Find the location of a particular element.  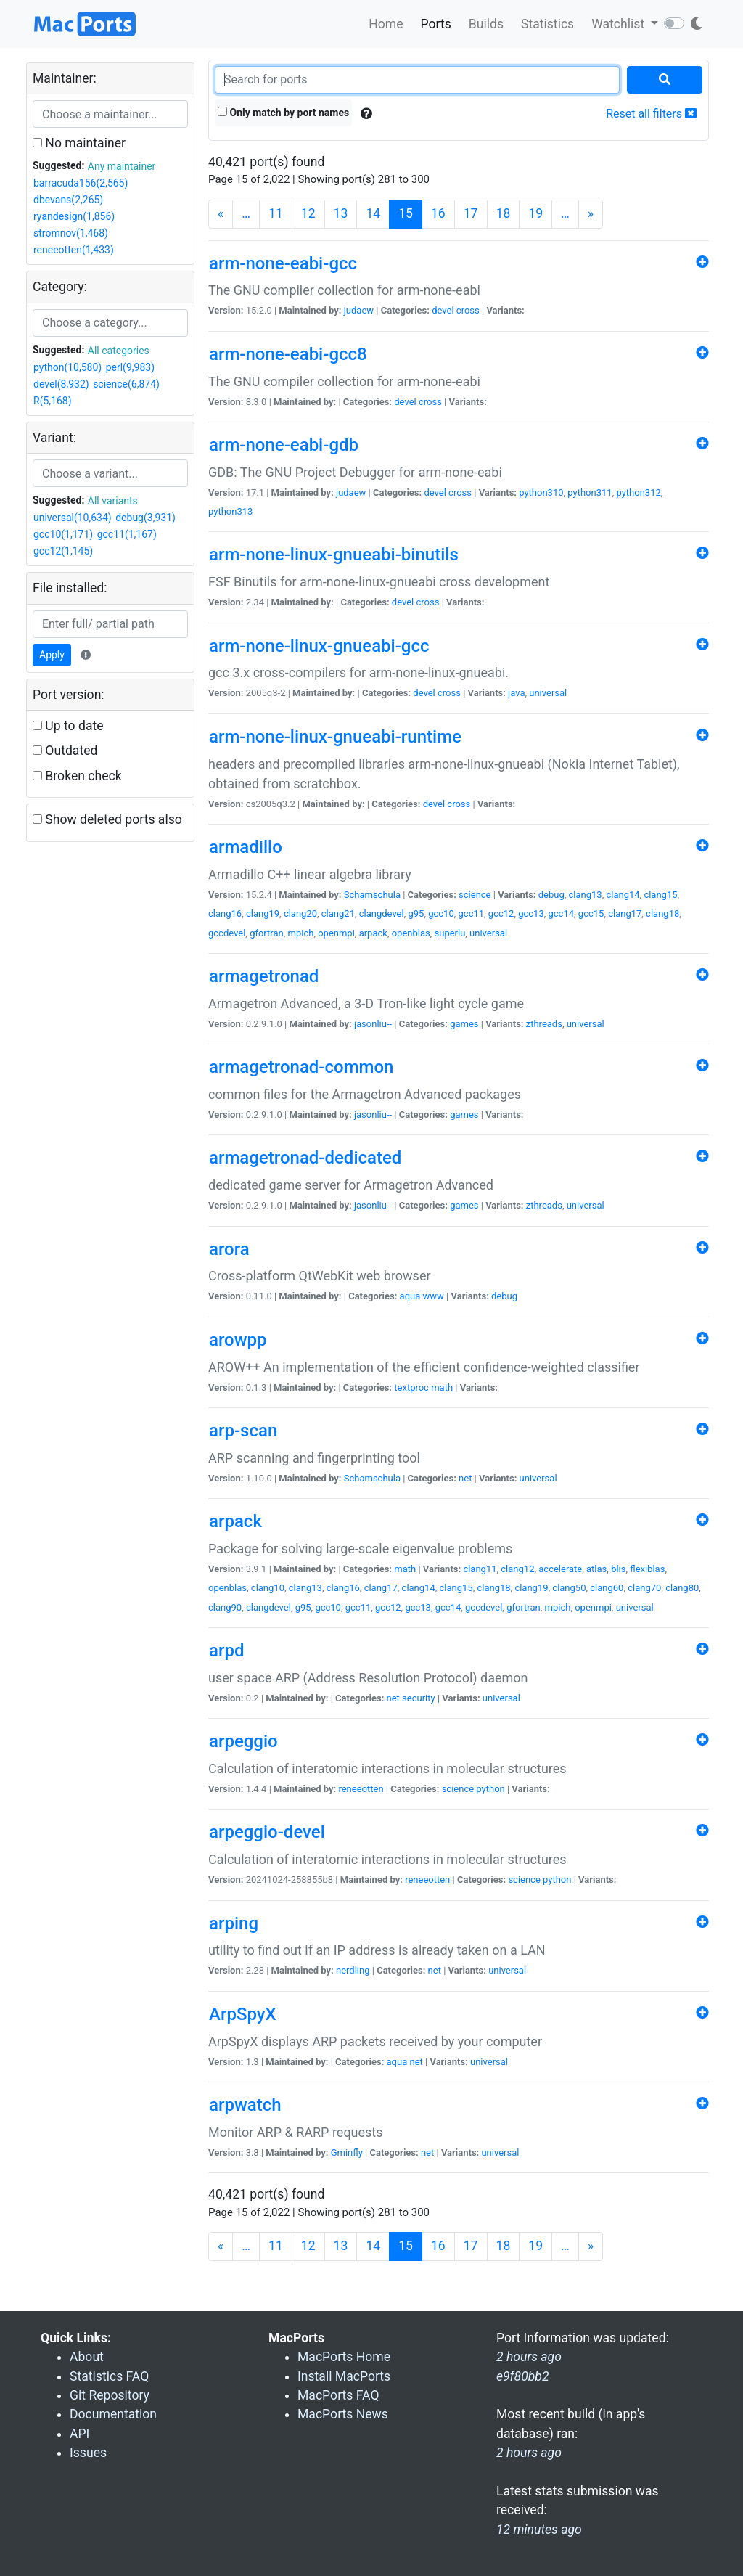

Reset all filters is located at coordinates (651, 113).